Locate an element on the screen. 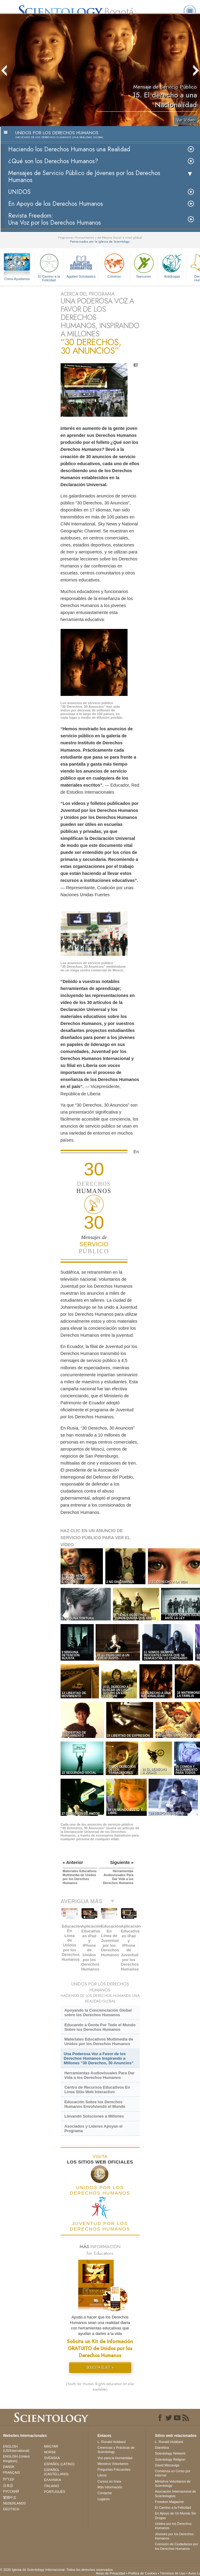  DANSK is located at coordinates (9, 2467).